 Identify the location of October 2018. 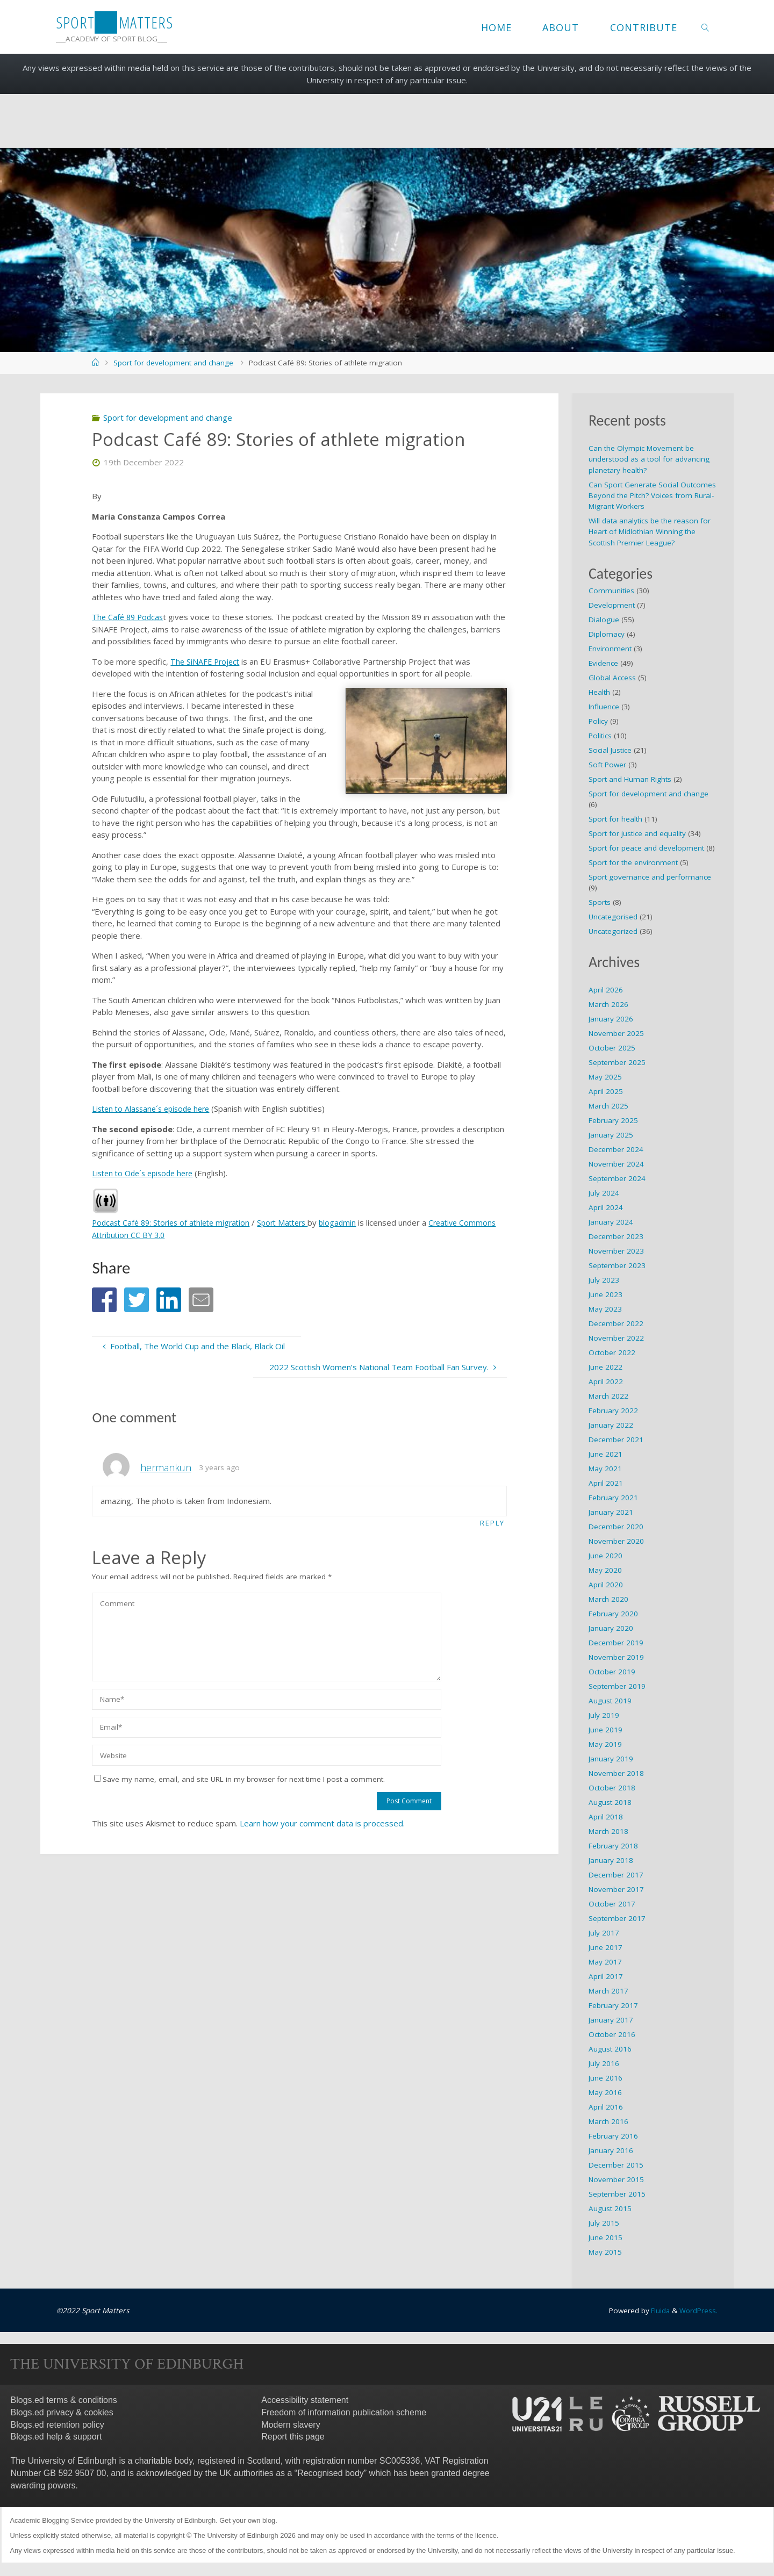
(612, 1788).